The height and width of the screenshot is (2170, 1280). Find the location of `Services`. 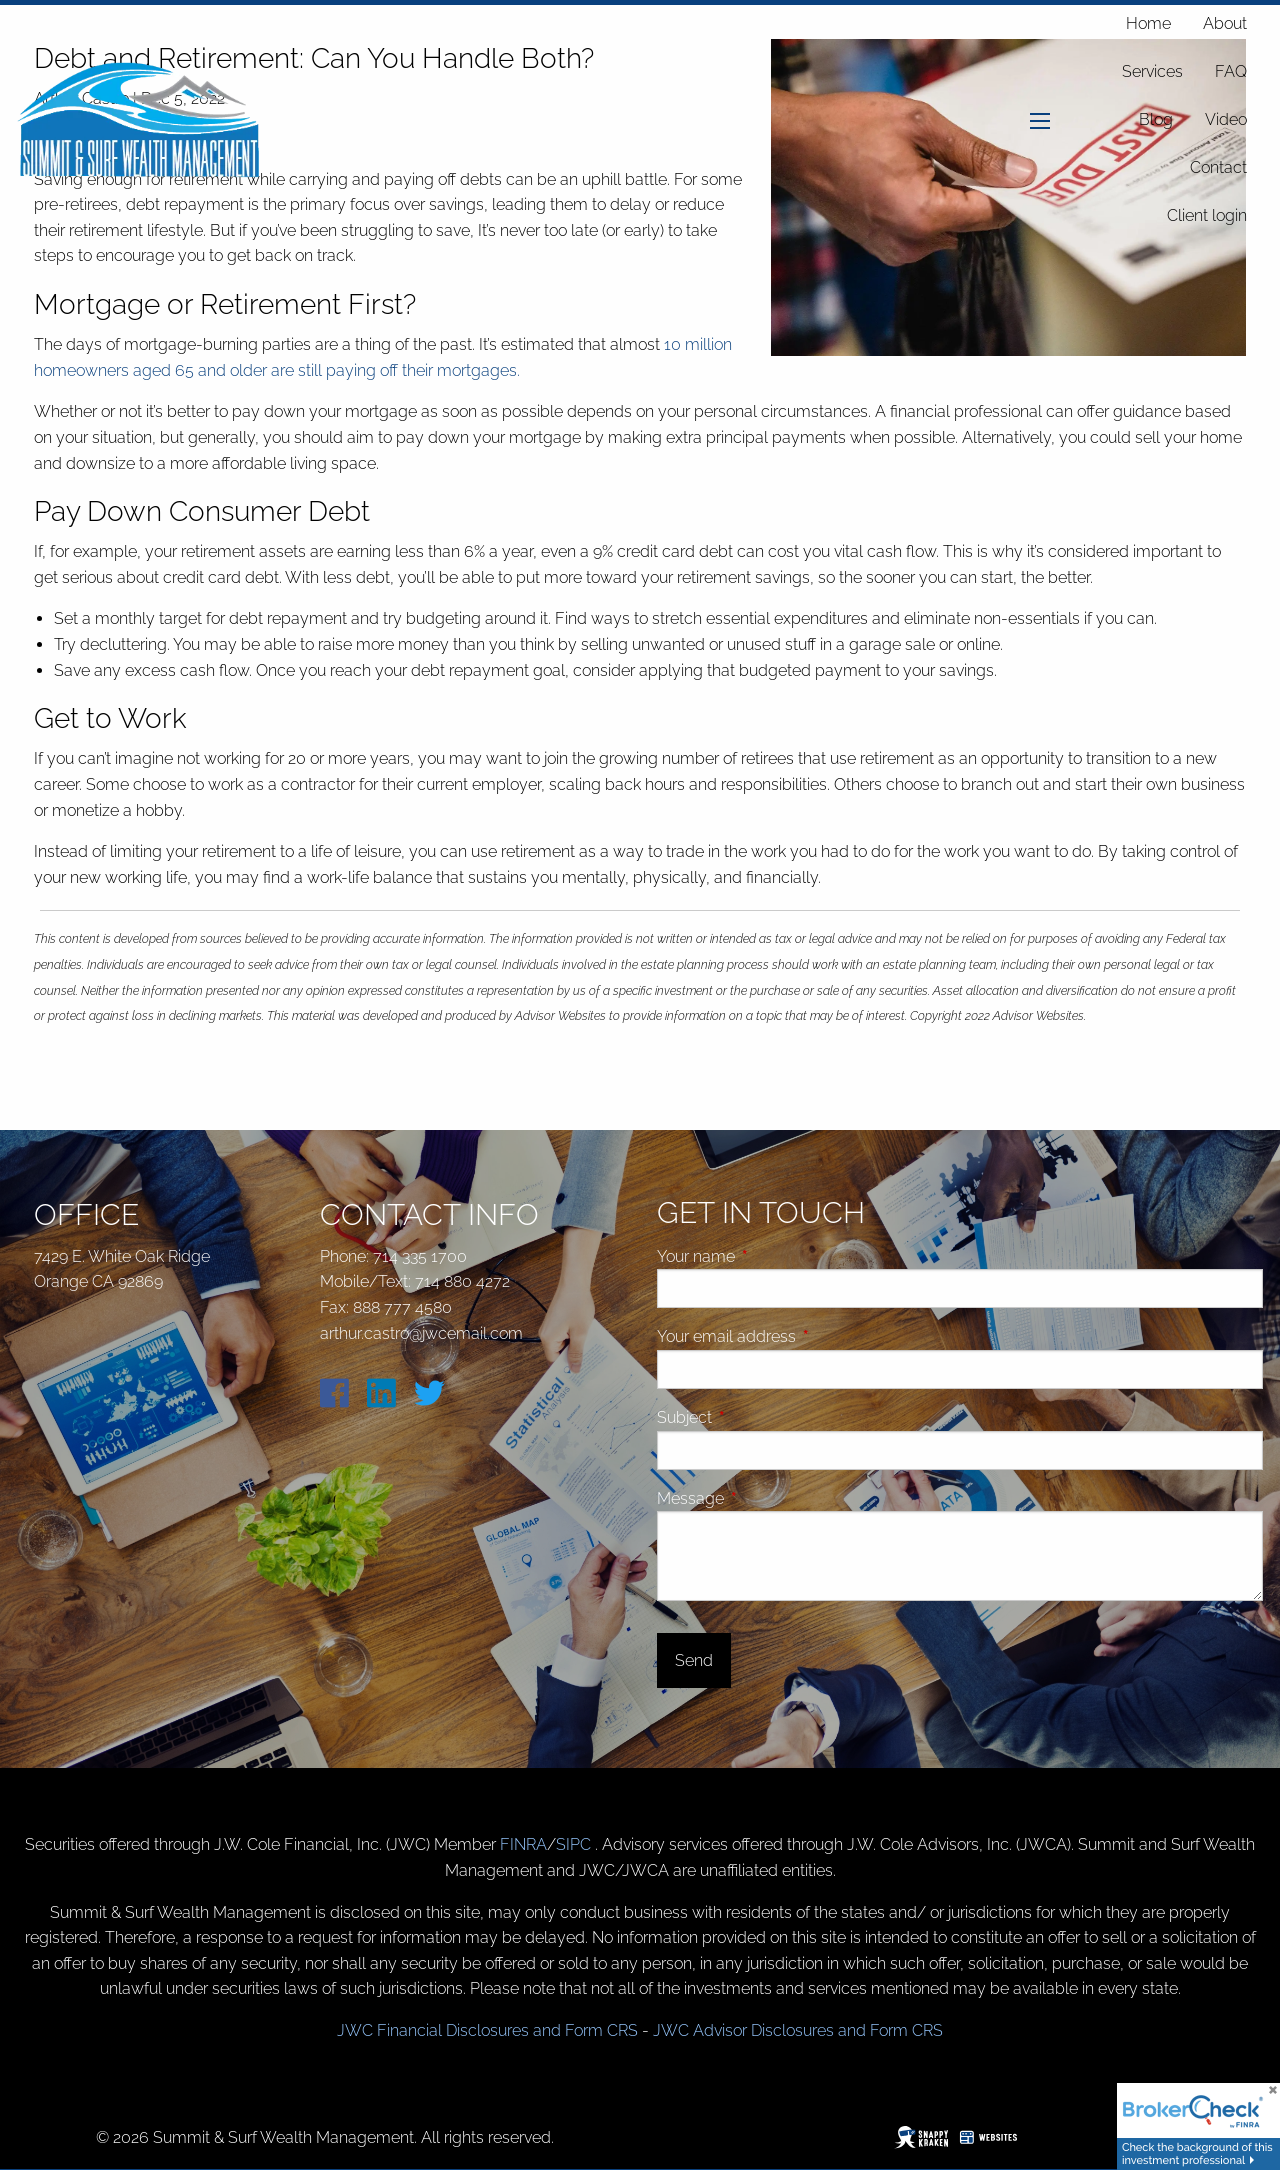

Services is located at coordinates (1152, 71).